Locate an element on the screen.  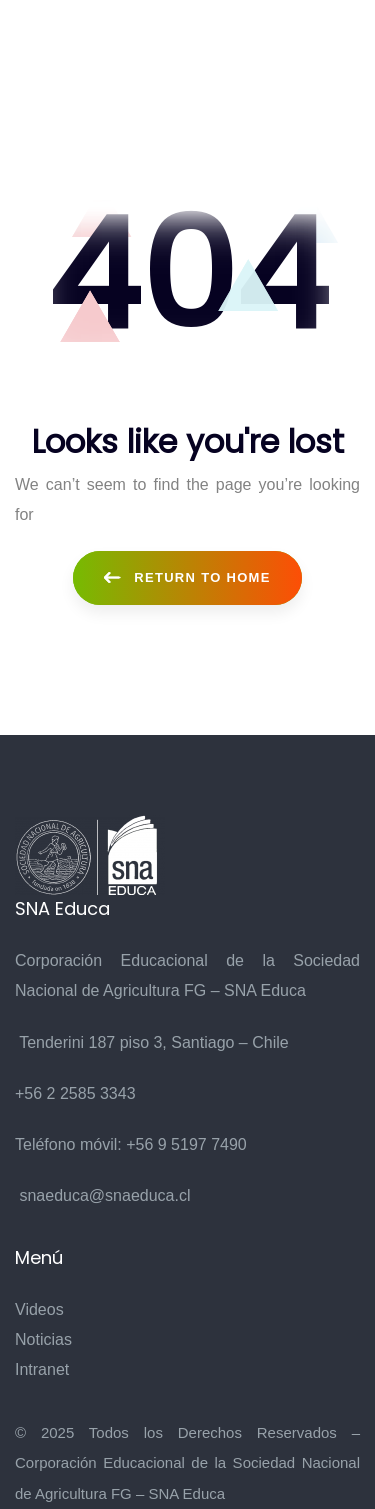
snaeduca@snaeduca.cl is located at coordinates (104, 1195).